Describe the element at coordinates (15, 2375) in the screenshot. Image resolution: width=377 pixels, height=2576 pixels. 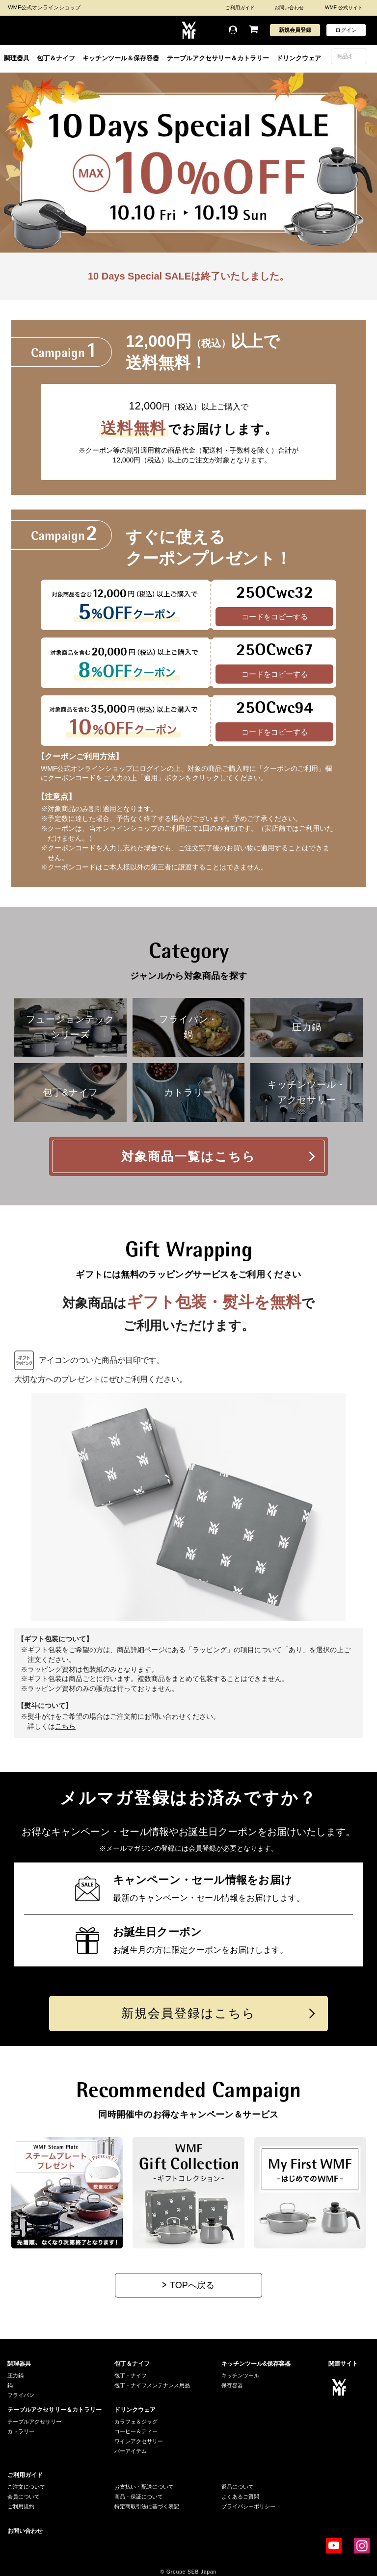
I see `圧力鍋` at that location.